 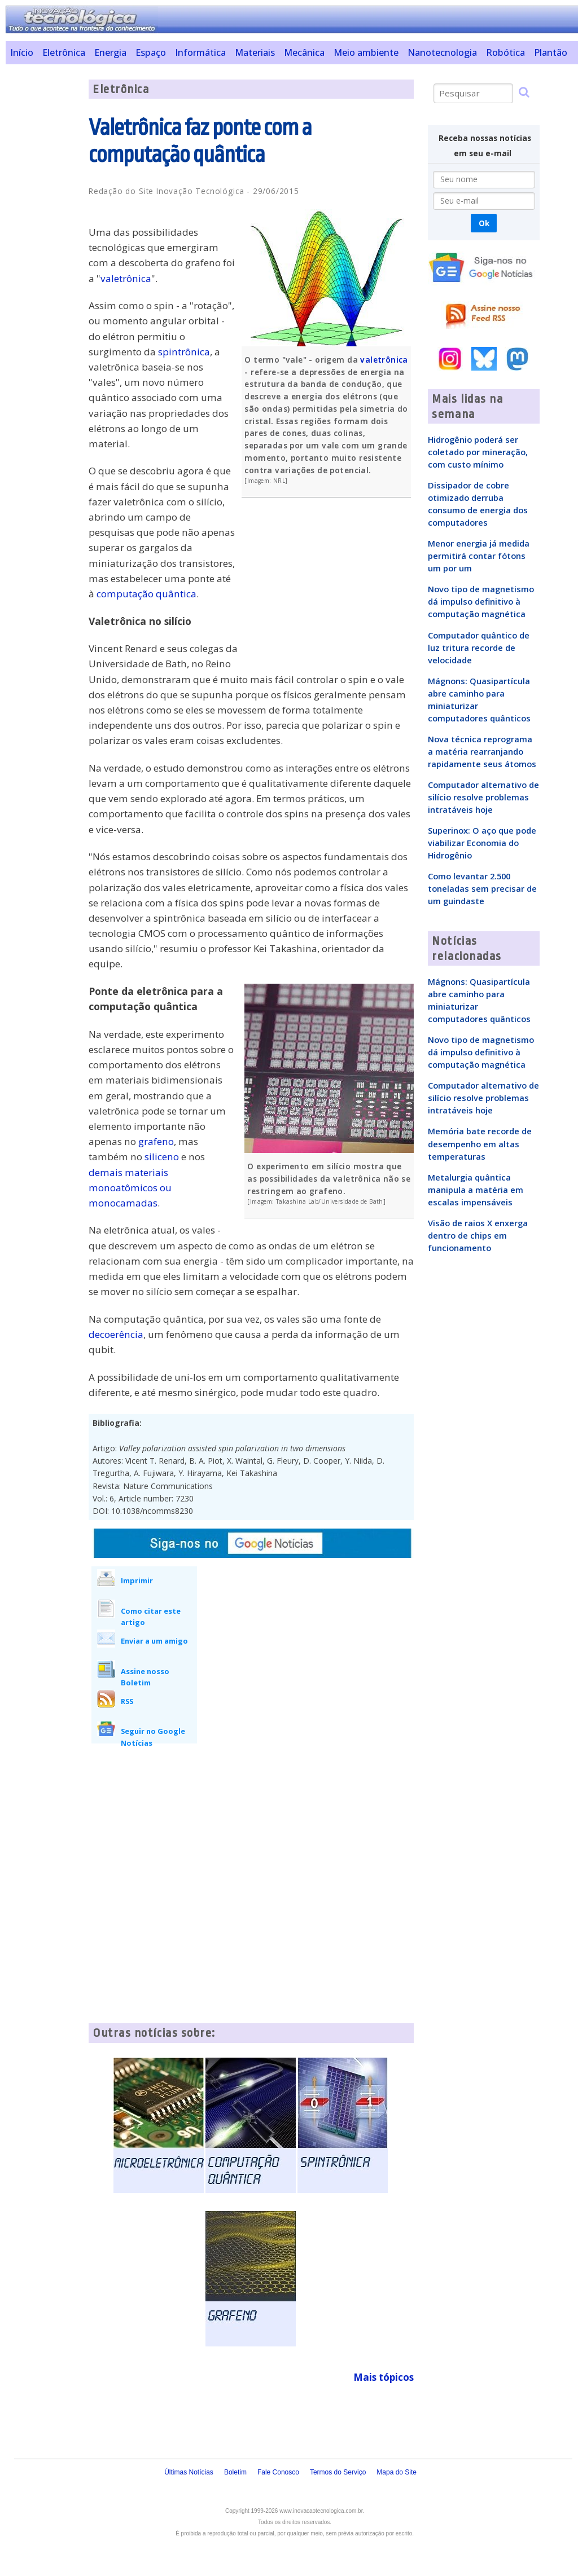 What do you see at coordinates (384, 359) in the screenshot?
I see `valetrônica` at bounding box center [384, 359].